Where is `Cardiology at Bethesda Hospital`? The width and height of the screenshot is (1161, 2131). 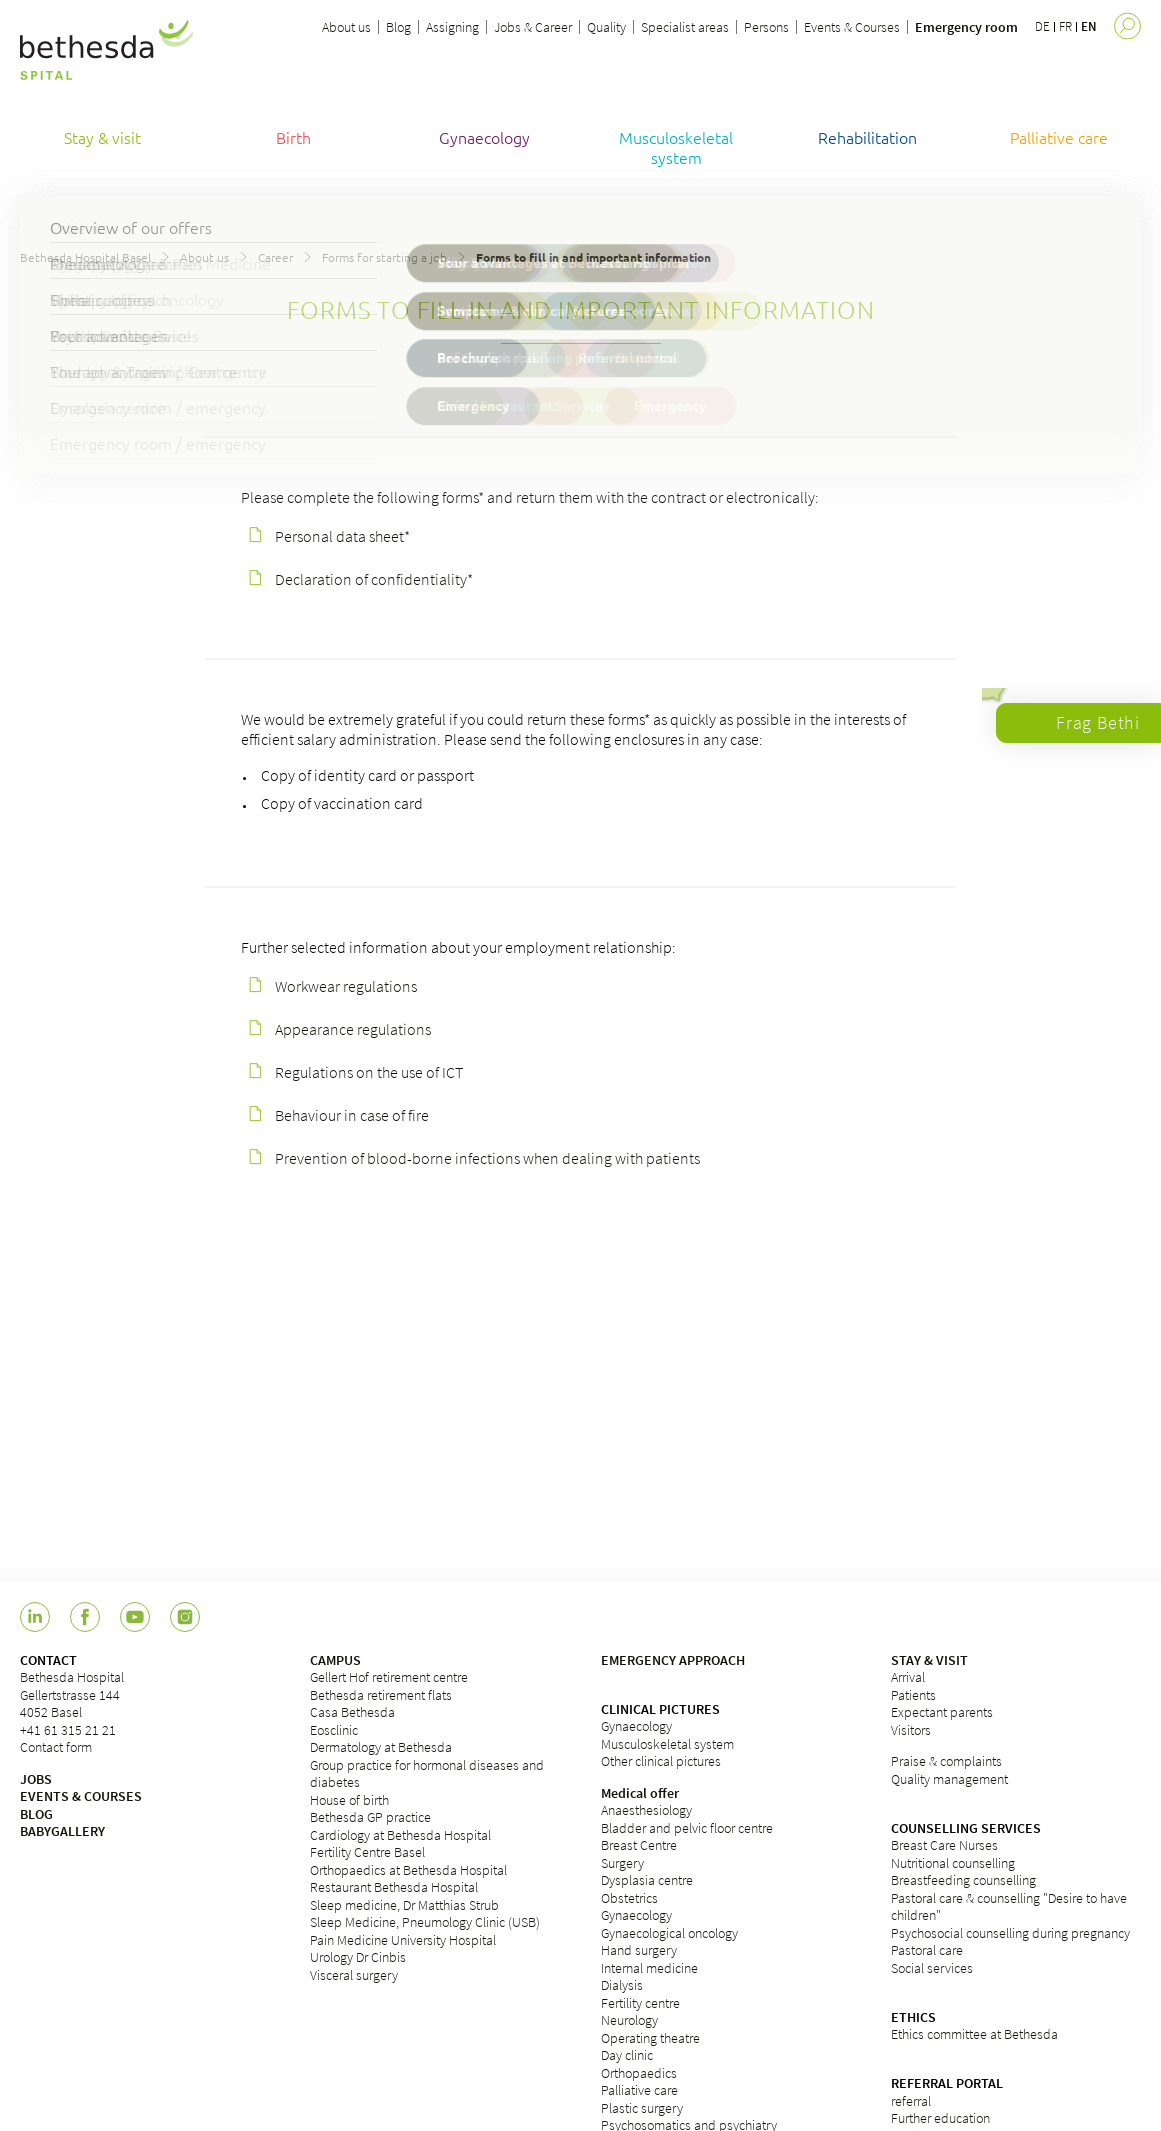
Cardiology at Bethesda Hospital is located at coordinates (400, 1835).